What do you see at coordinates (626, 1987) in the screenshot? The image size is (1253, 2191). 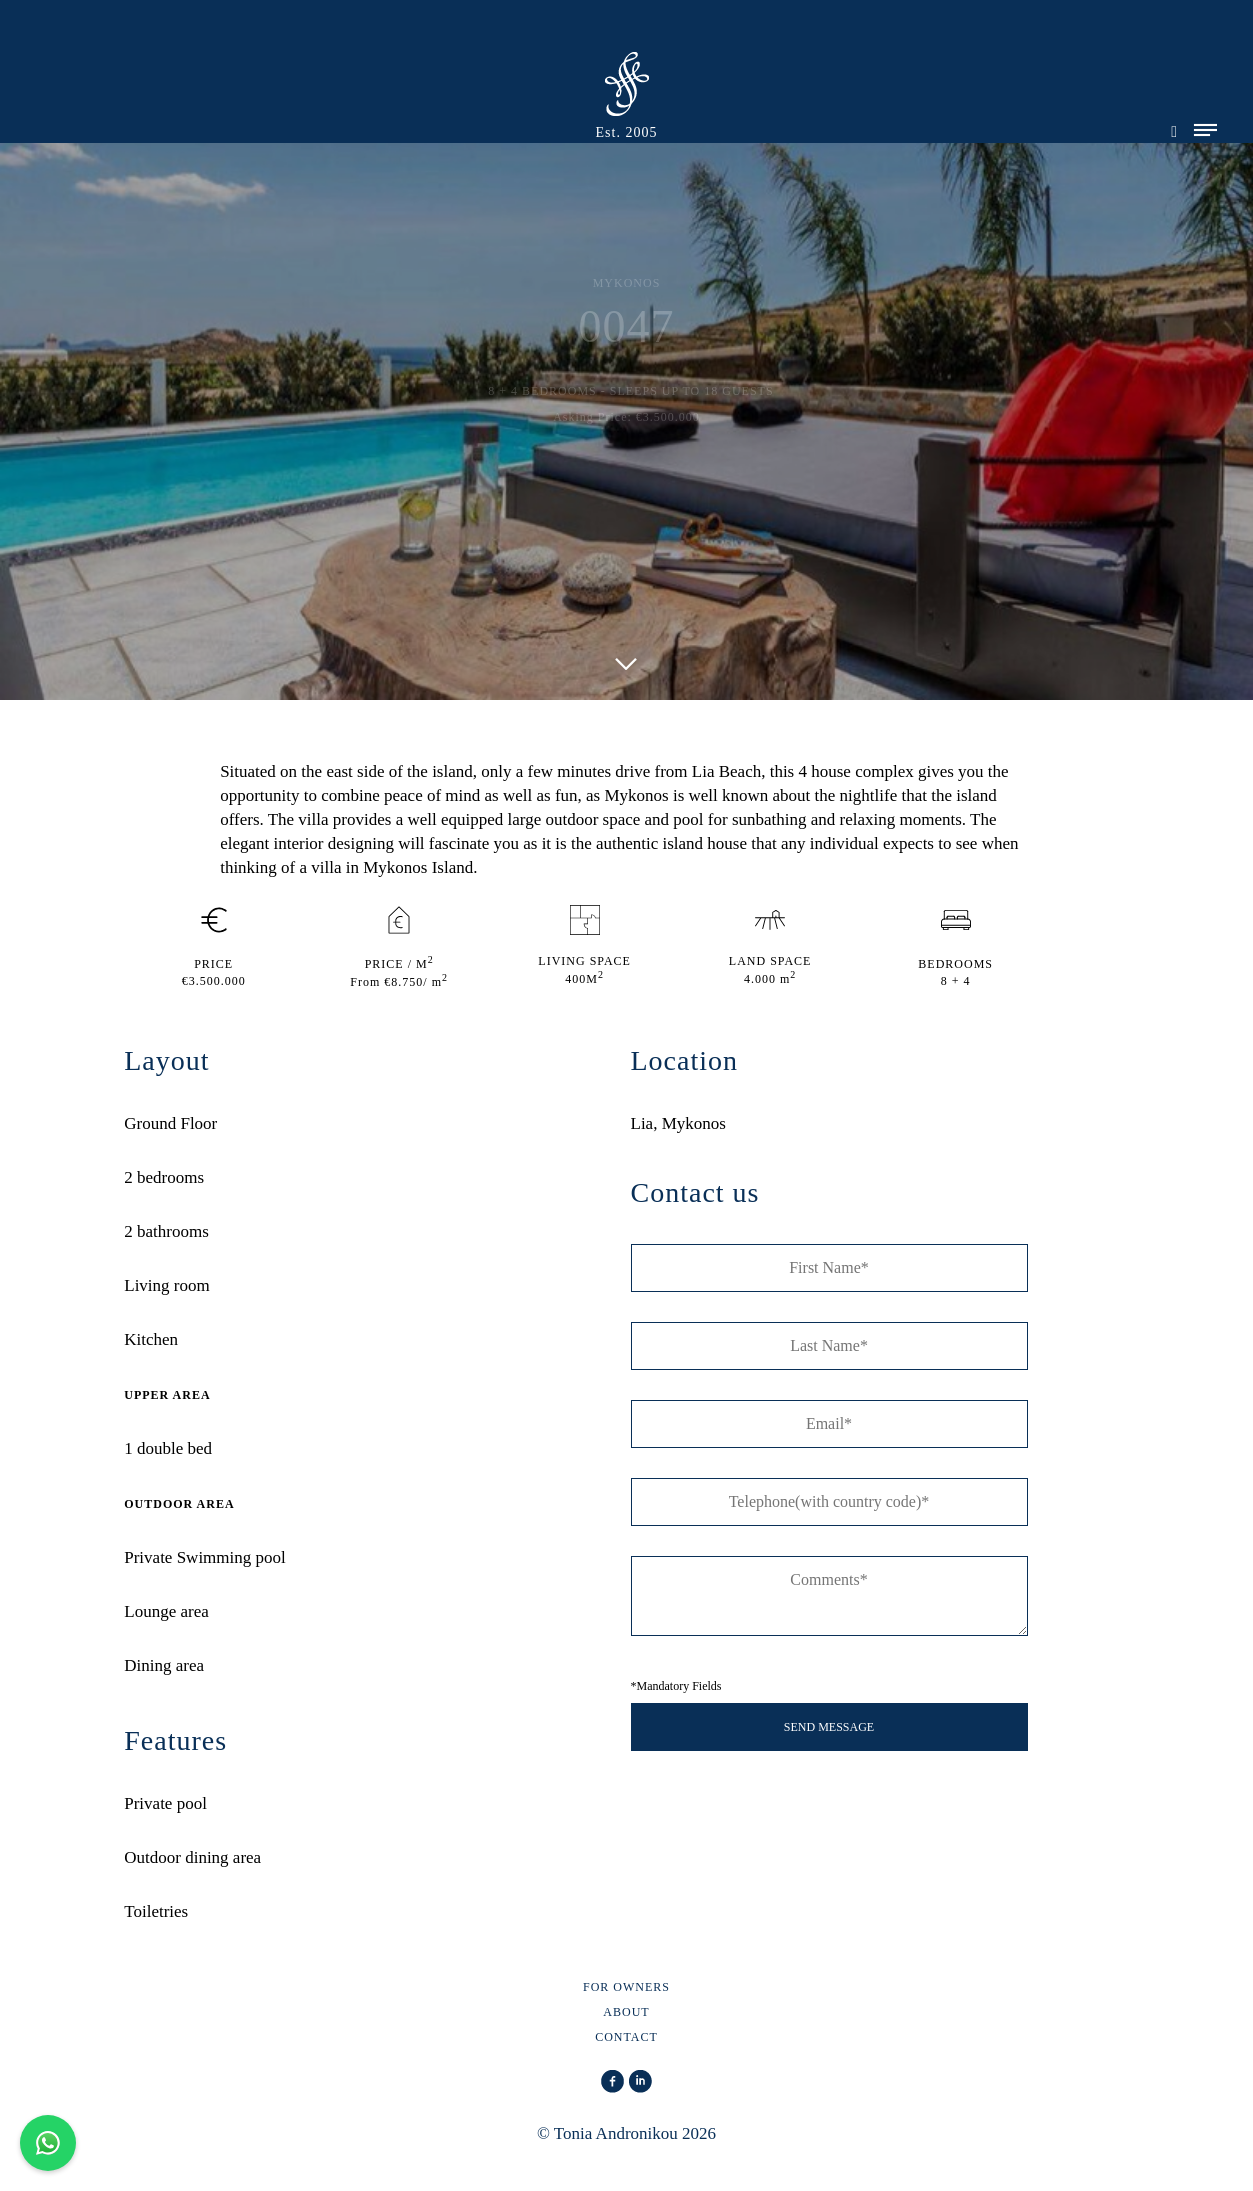 I see `FOR OWNERS` at bounding box center [626, 1987].